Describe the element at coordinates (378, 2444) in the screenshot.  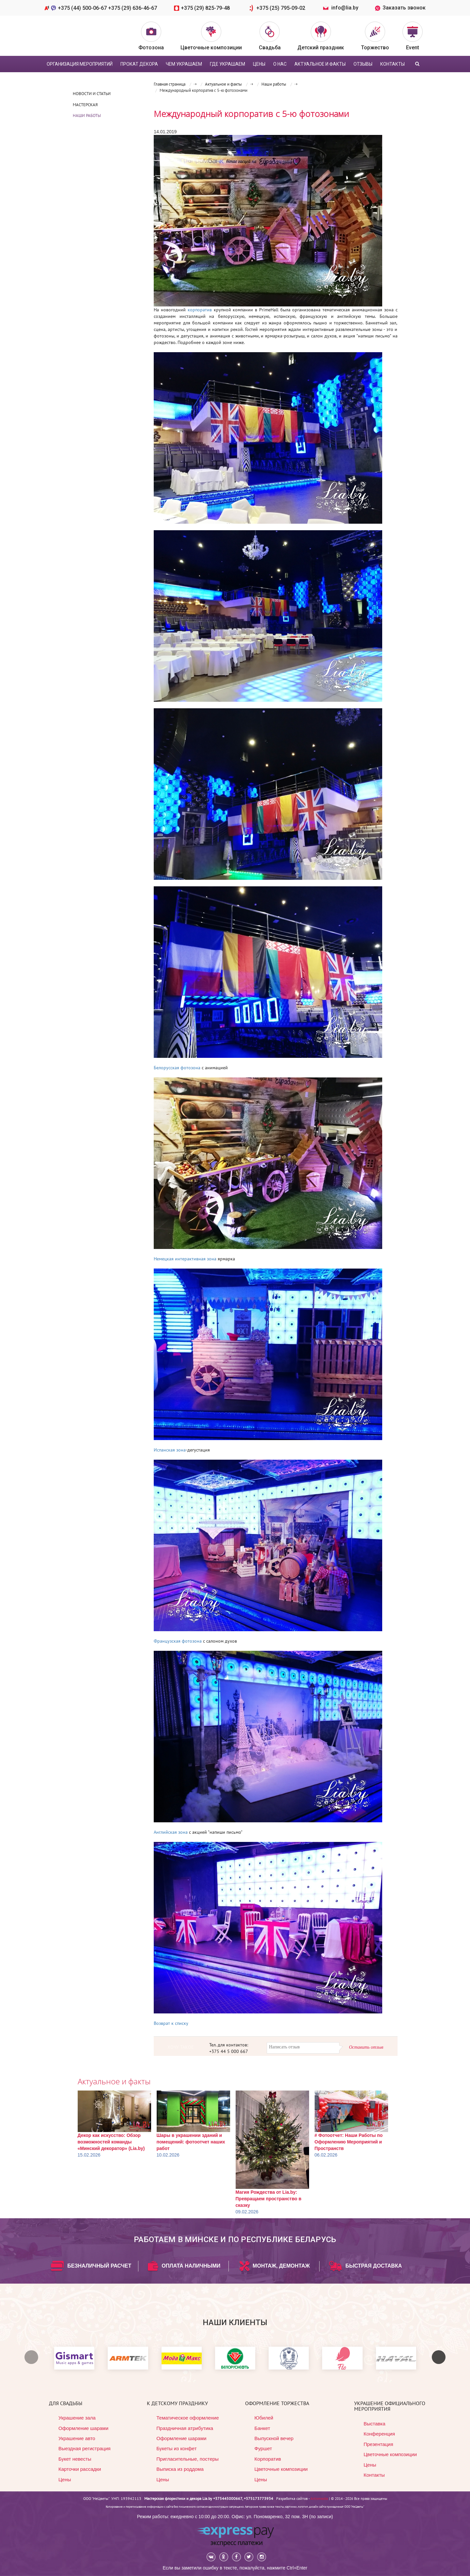
I see `Презентация` at that location.